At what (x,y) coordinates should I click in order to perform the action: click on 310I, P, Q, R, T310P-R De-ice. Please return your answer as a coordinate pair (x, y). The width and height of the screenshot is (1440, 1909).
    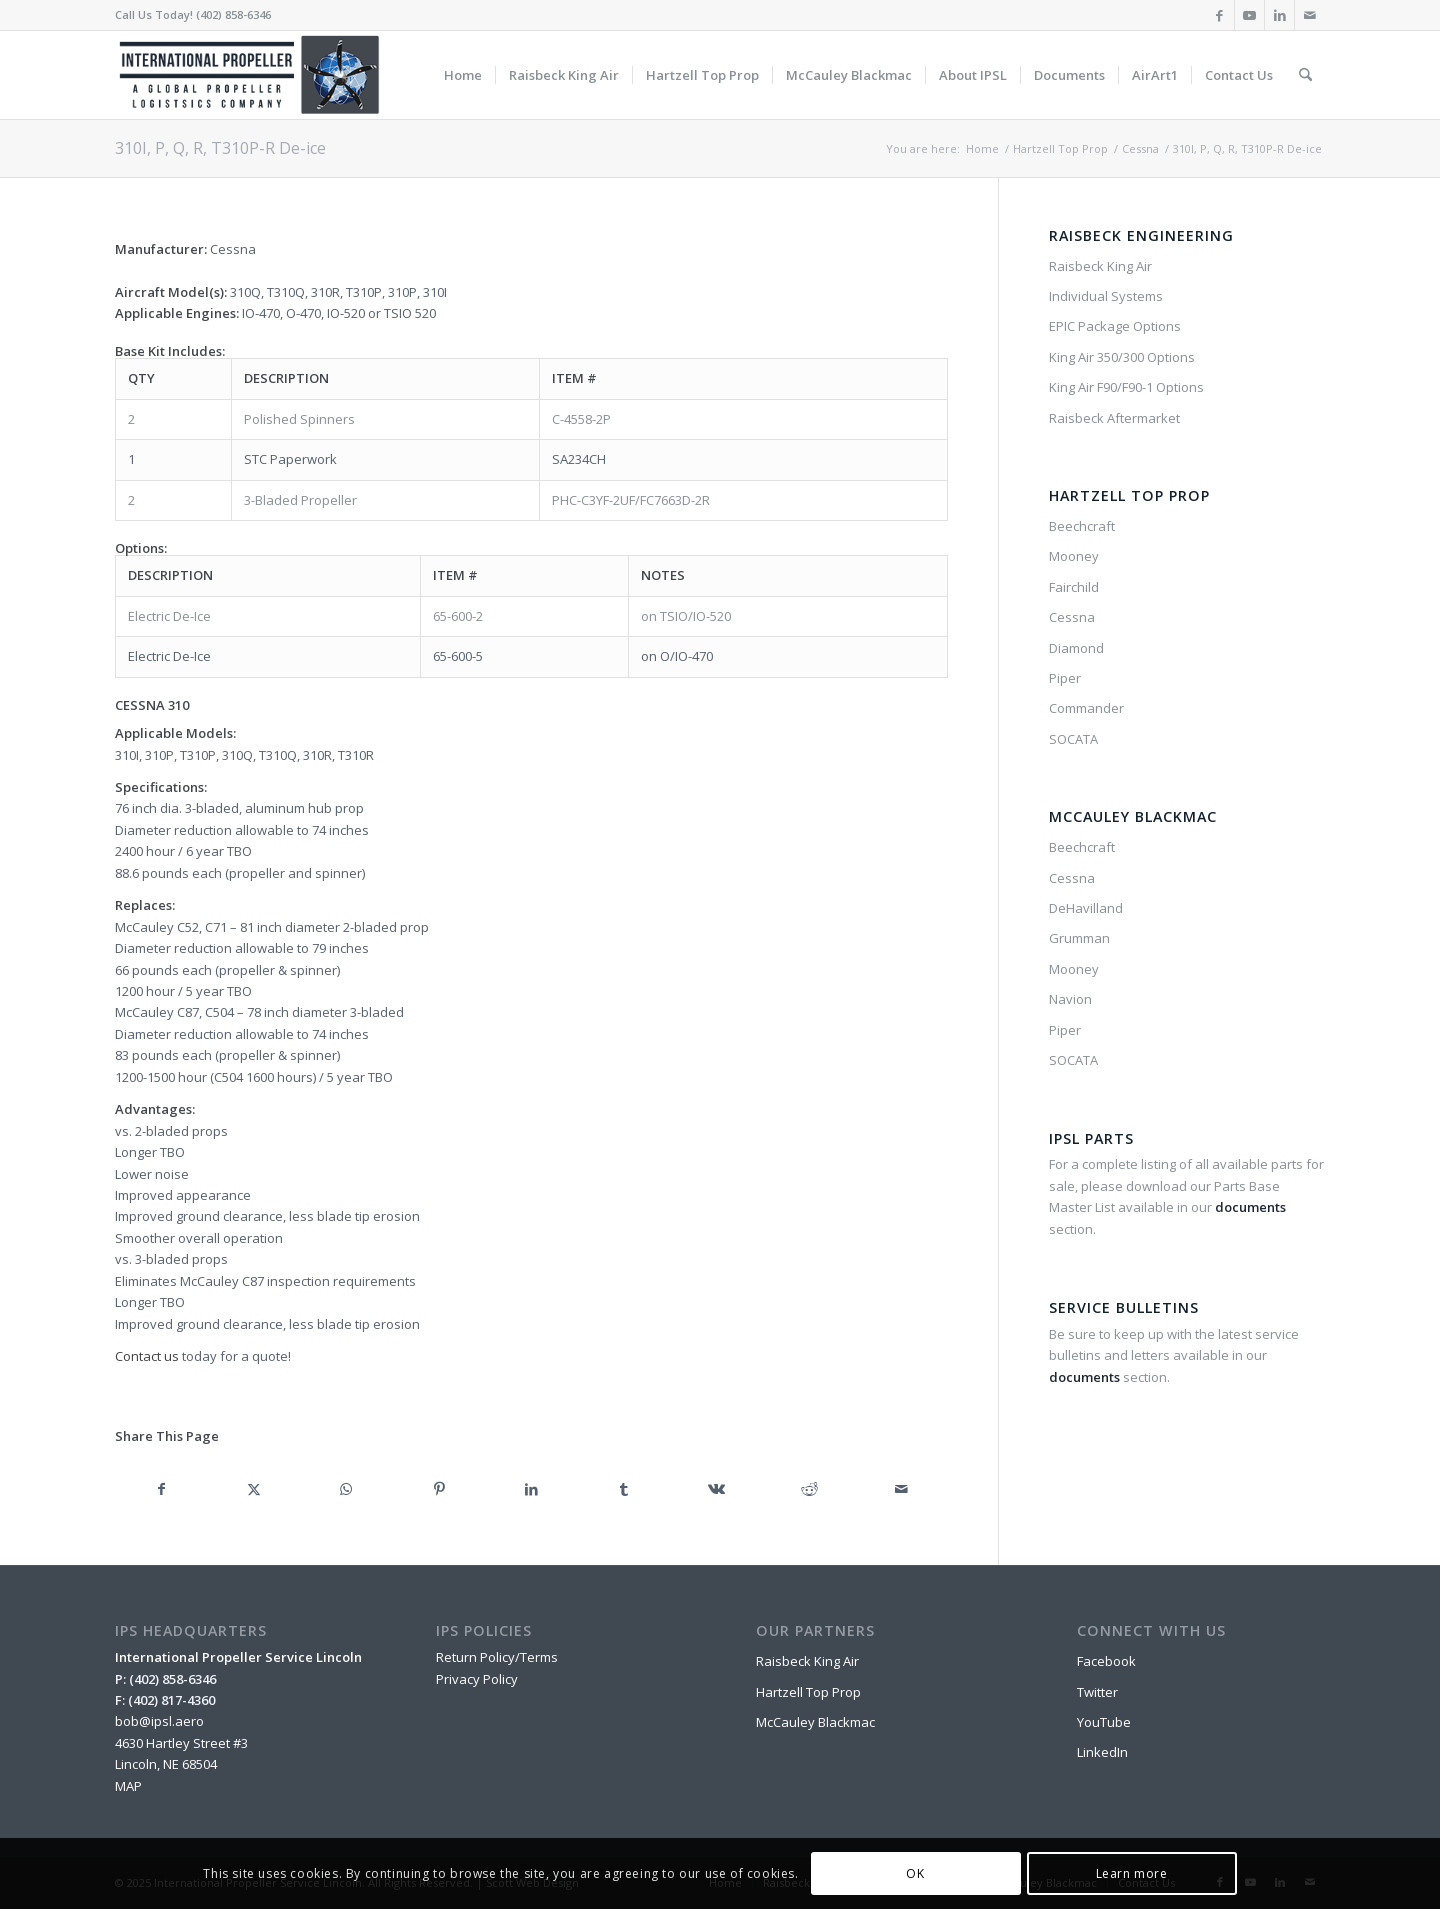
    Looking at the image, I should click on (220, 148).